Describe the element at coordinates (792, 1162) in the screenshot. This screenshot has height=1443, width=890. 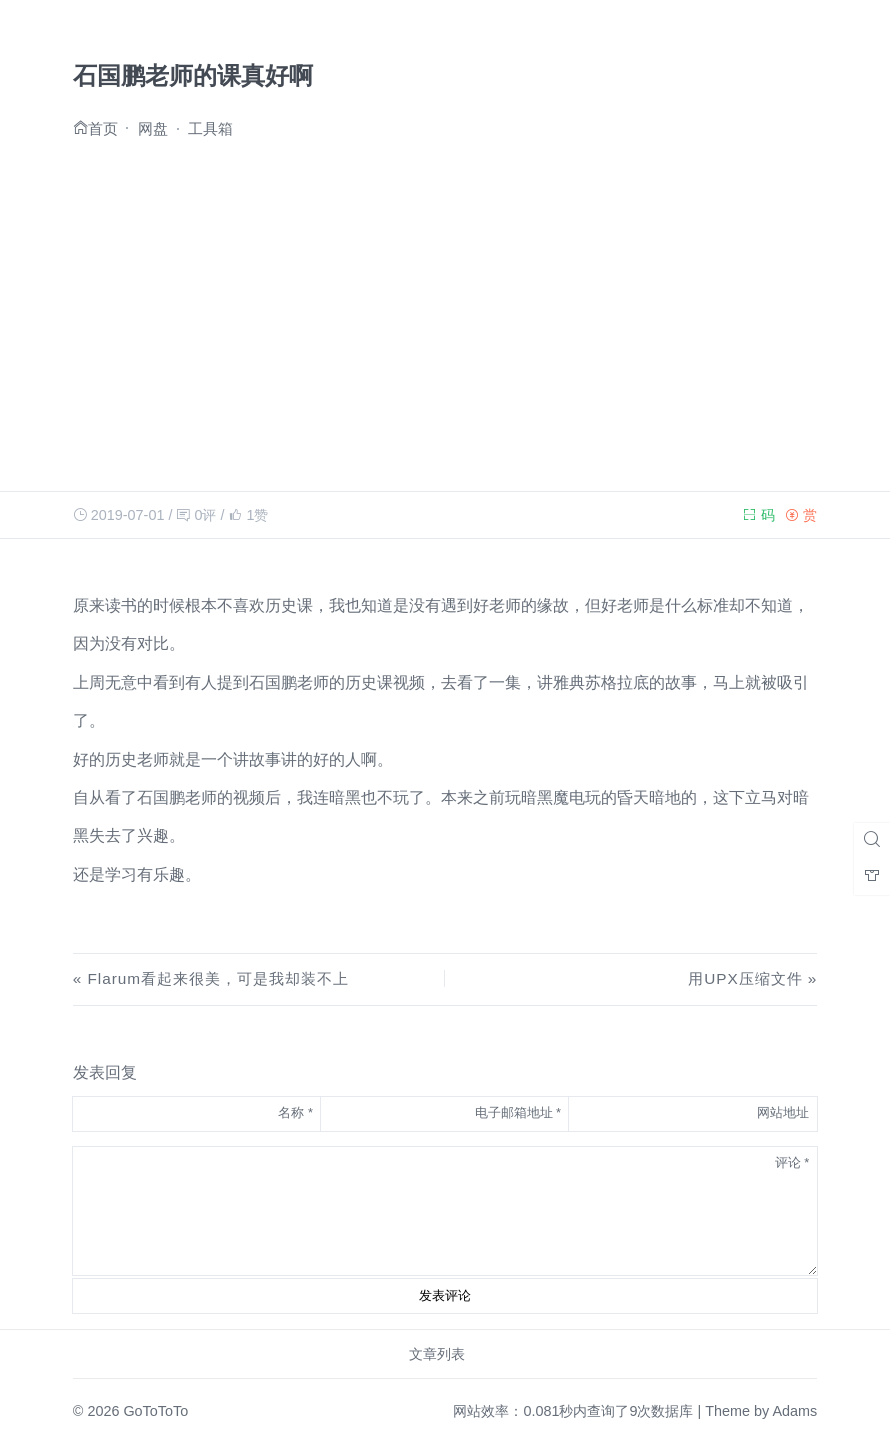
I see `评论` at that location.